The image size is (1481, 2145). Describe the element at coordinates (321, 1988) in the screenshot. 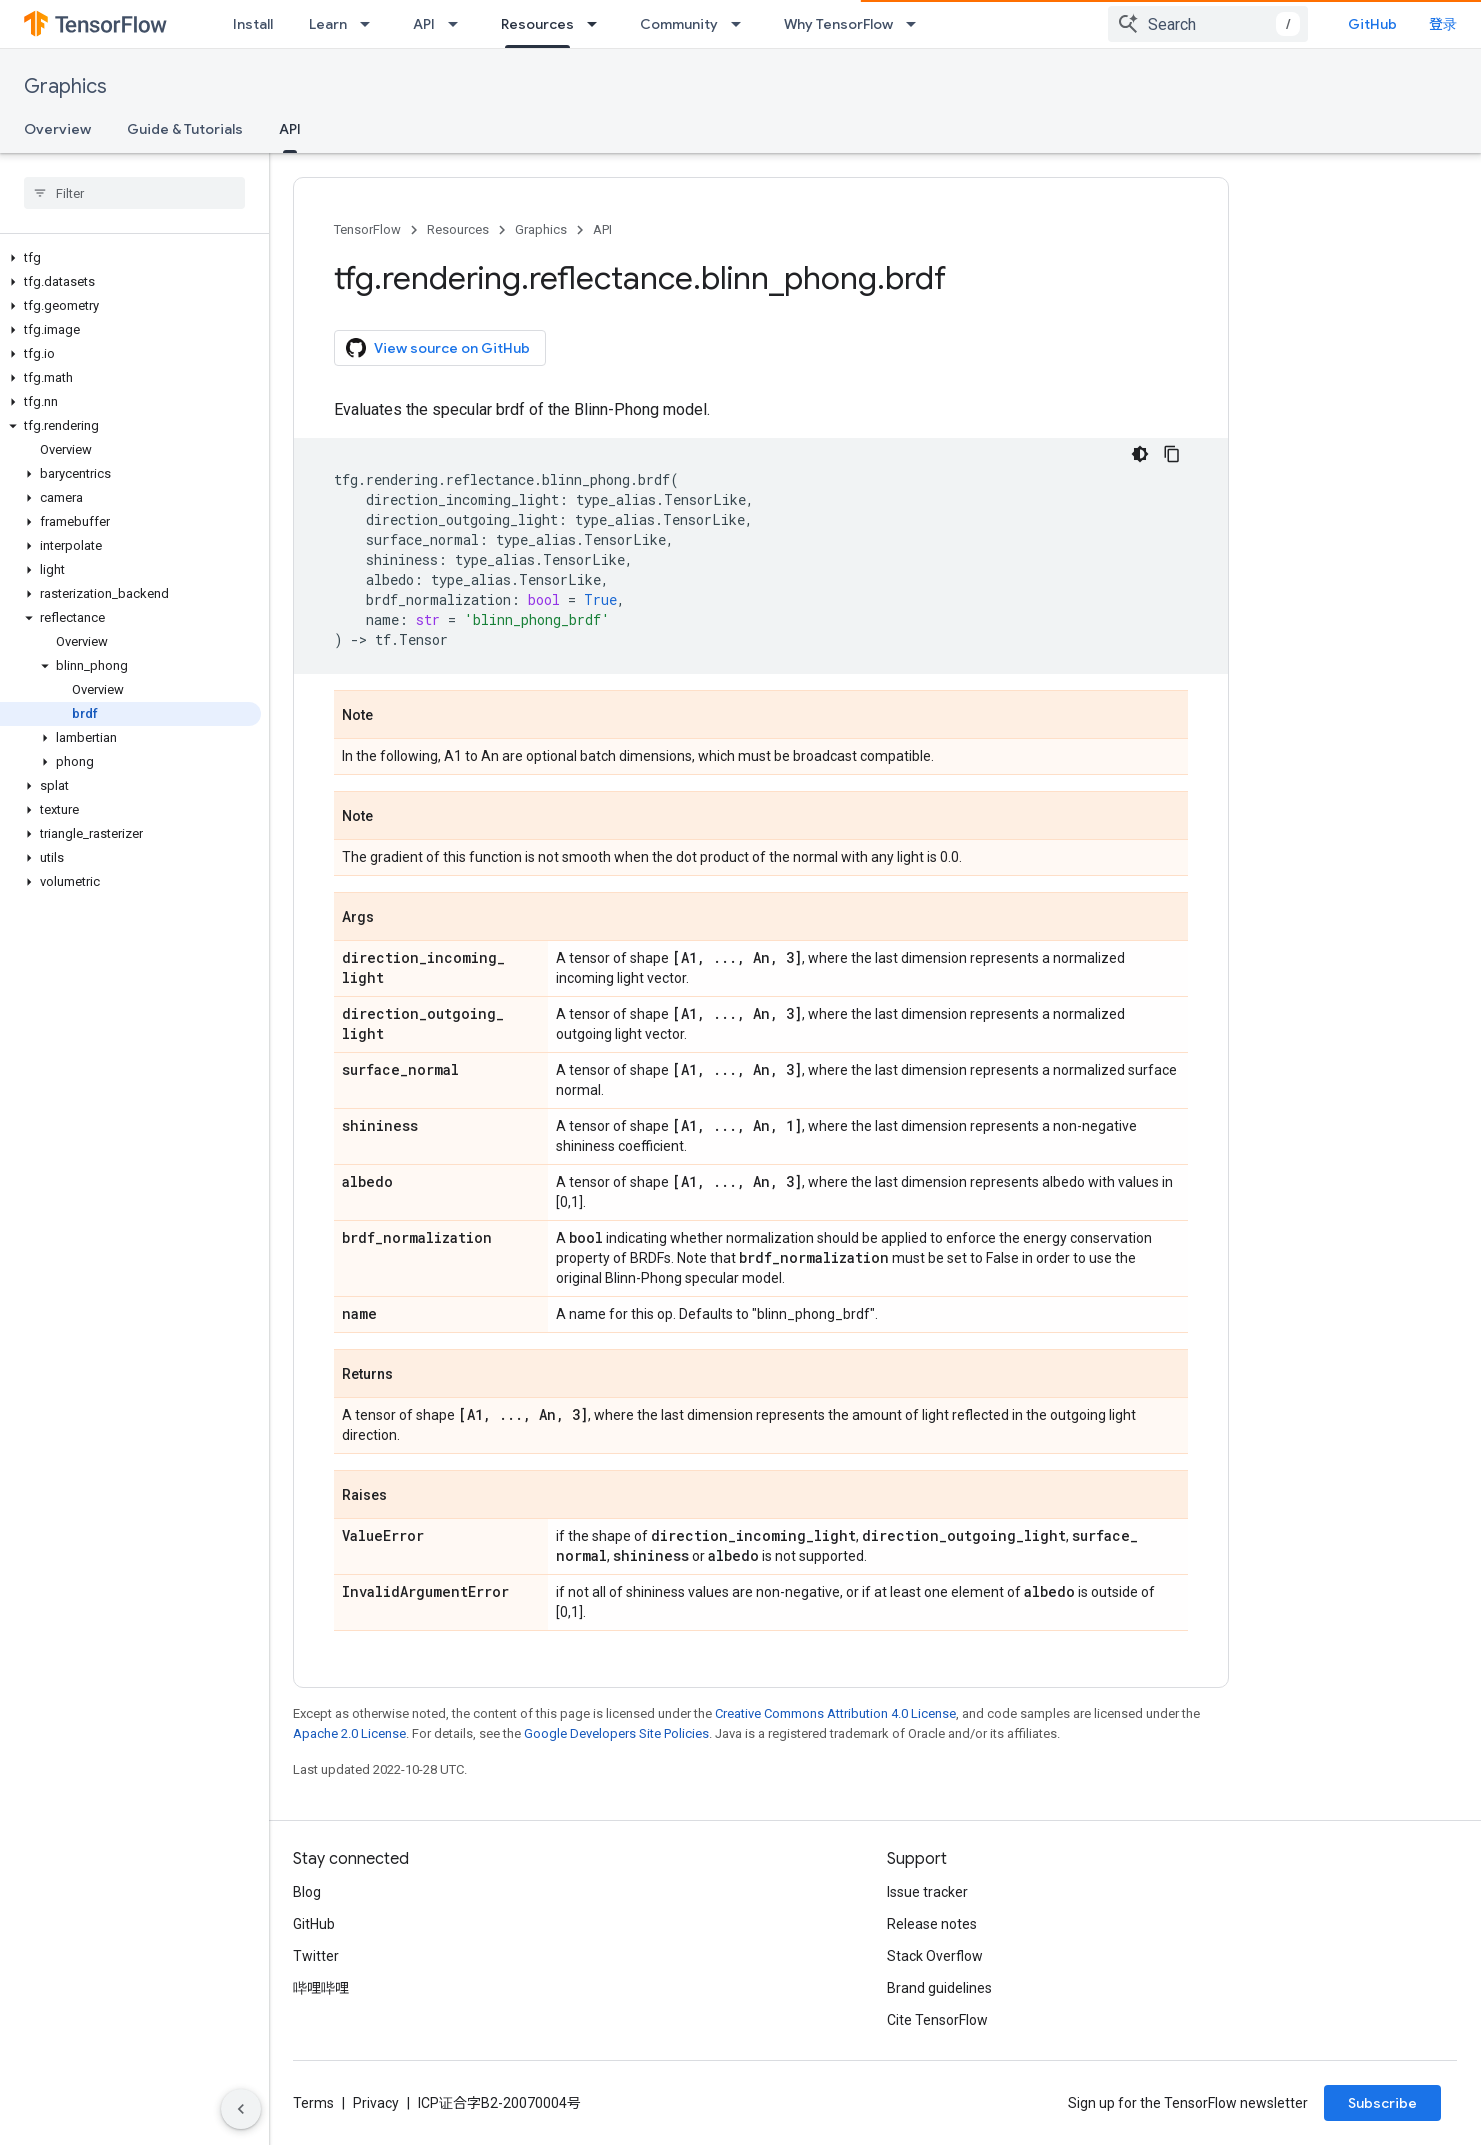

I see `哔哩哔哩` at that location.